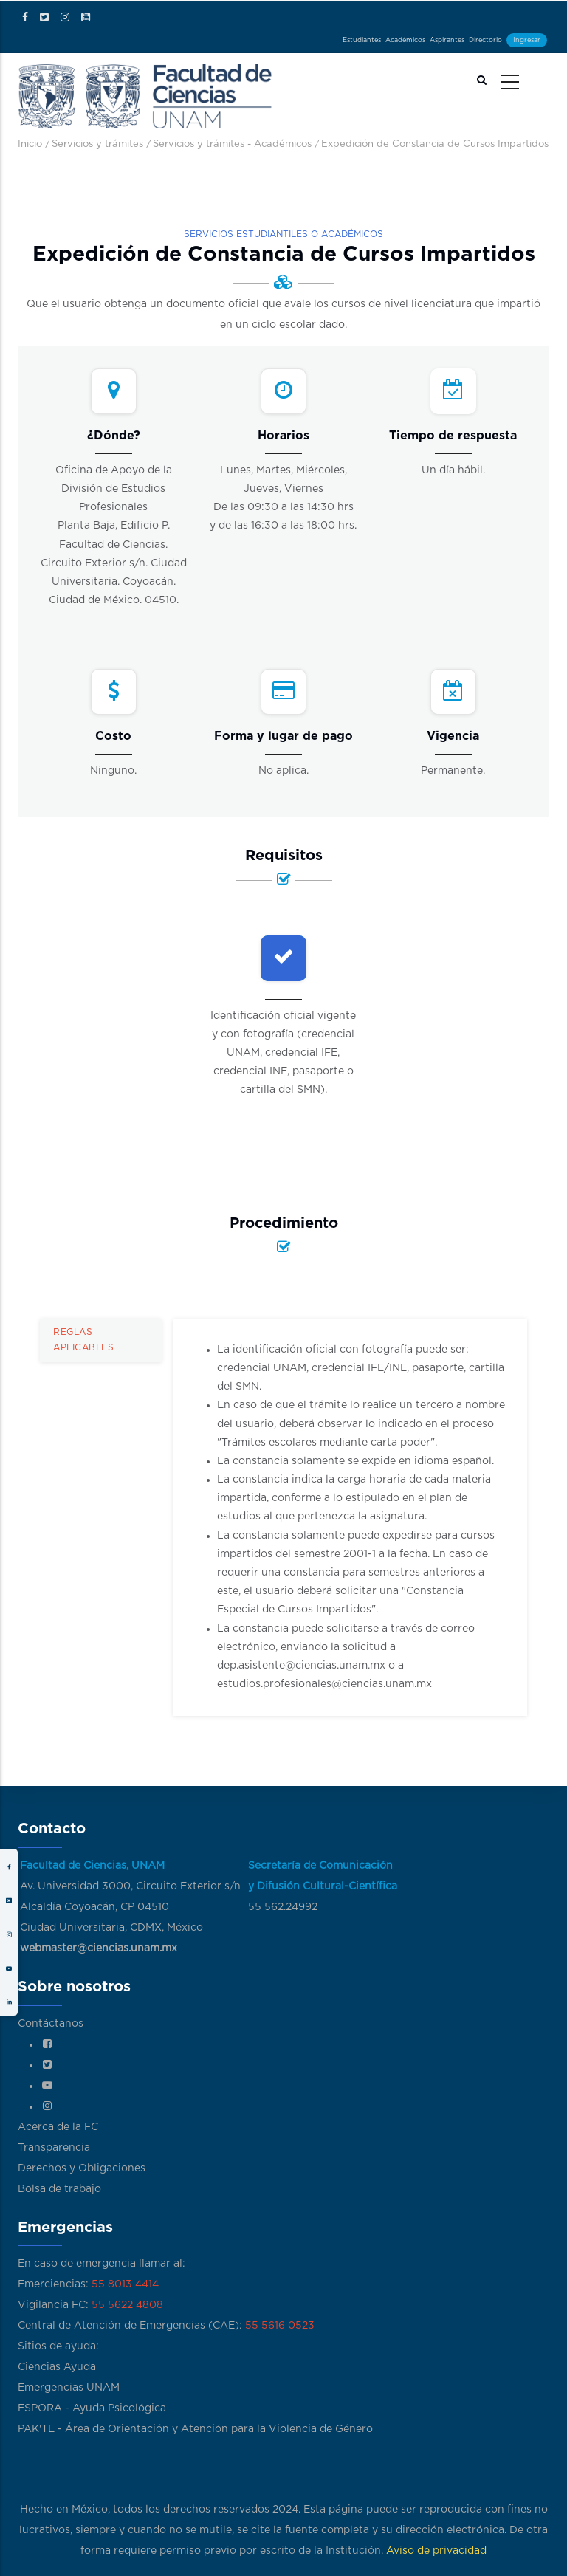 The width and height of the screenshot is (567, 2576). Describe the element at coordinates (232, 144) in the screenshot. I see `Servicios y trámites - Académicos` at that location.